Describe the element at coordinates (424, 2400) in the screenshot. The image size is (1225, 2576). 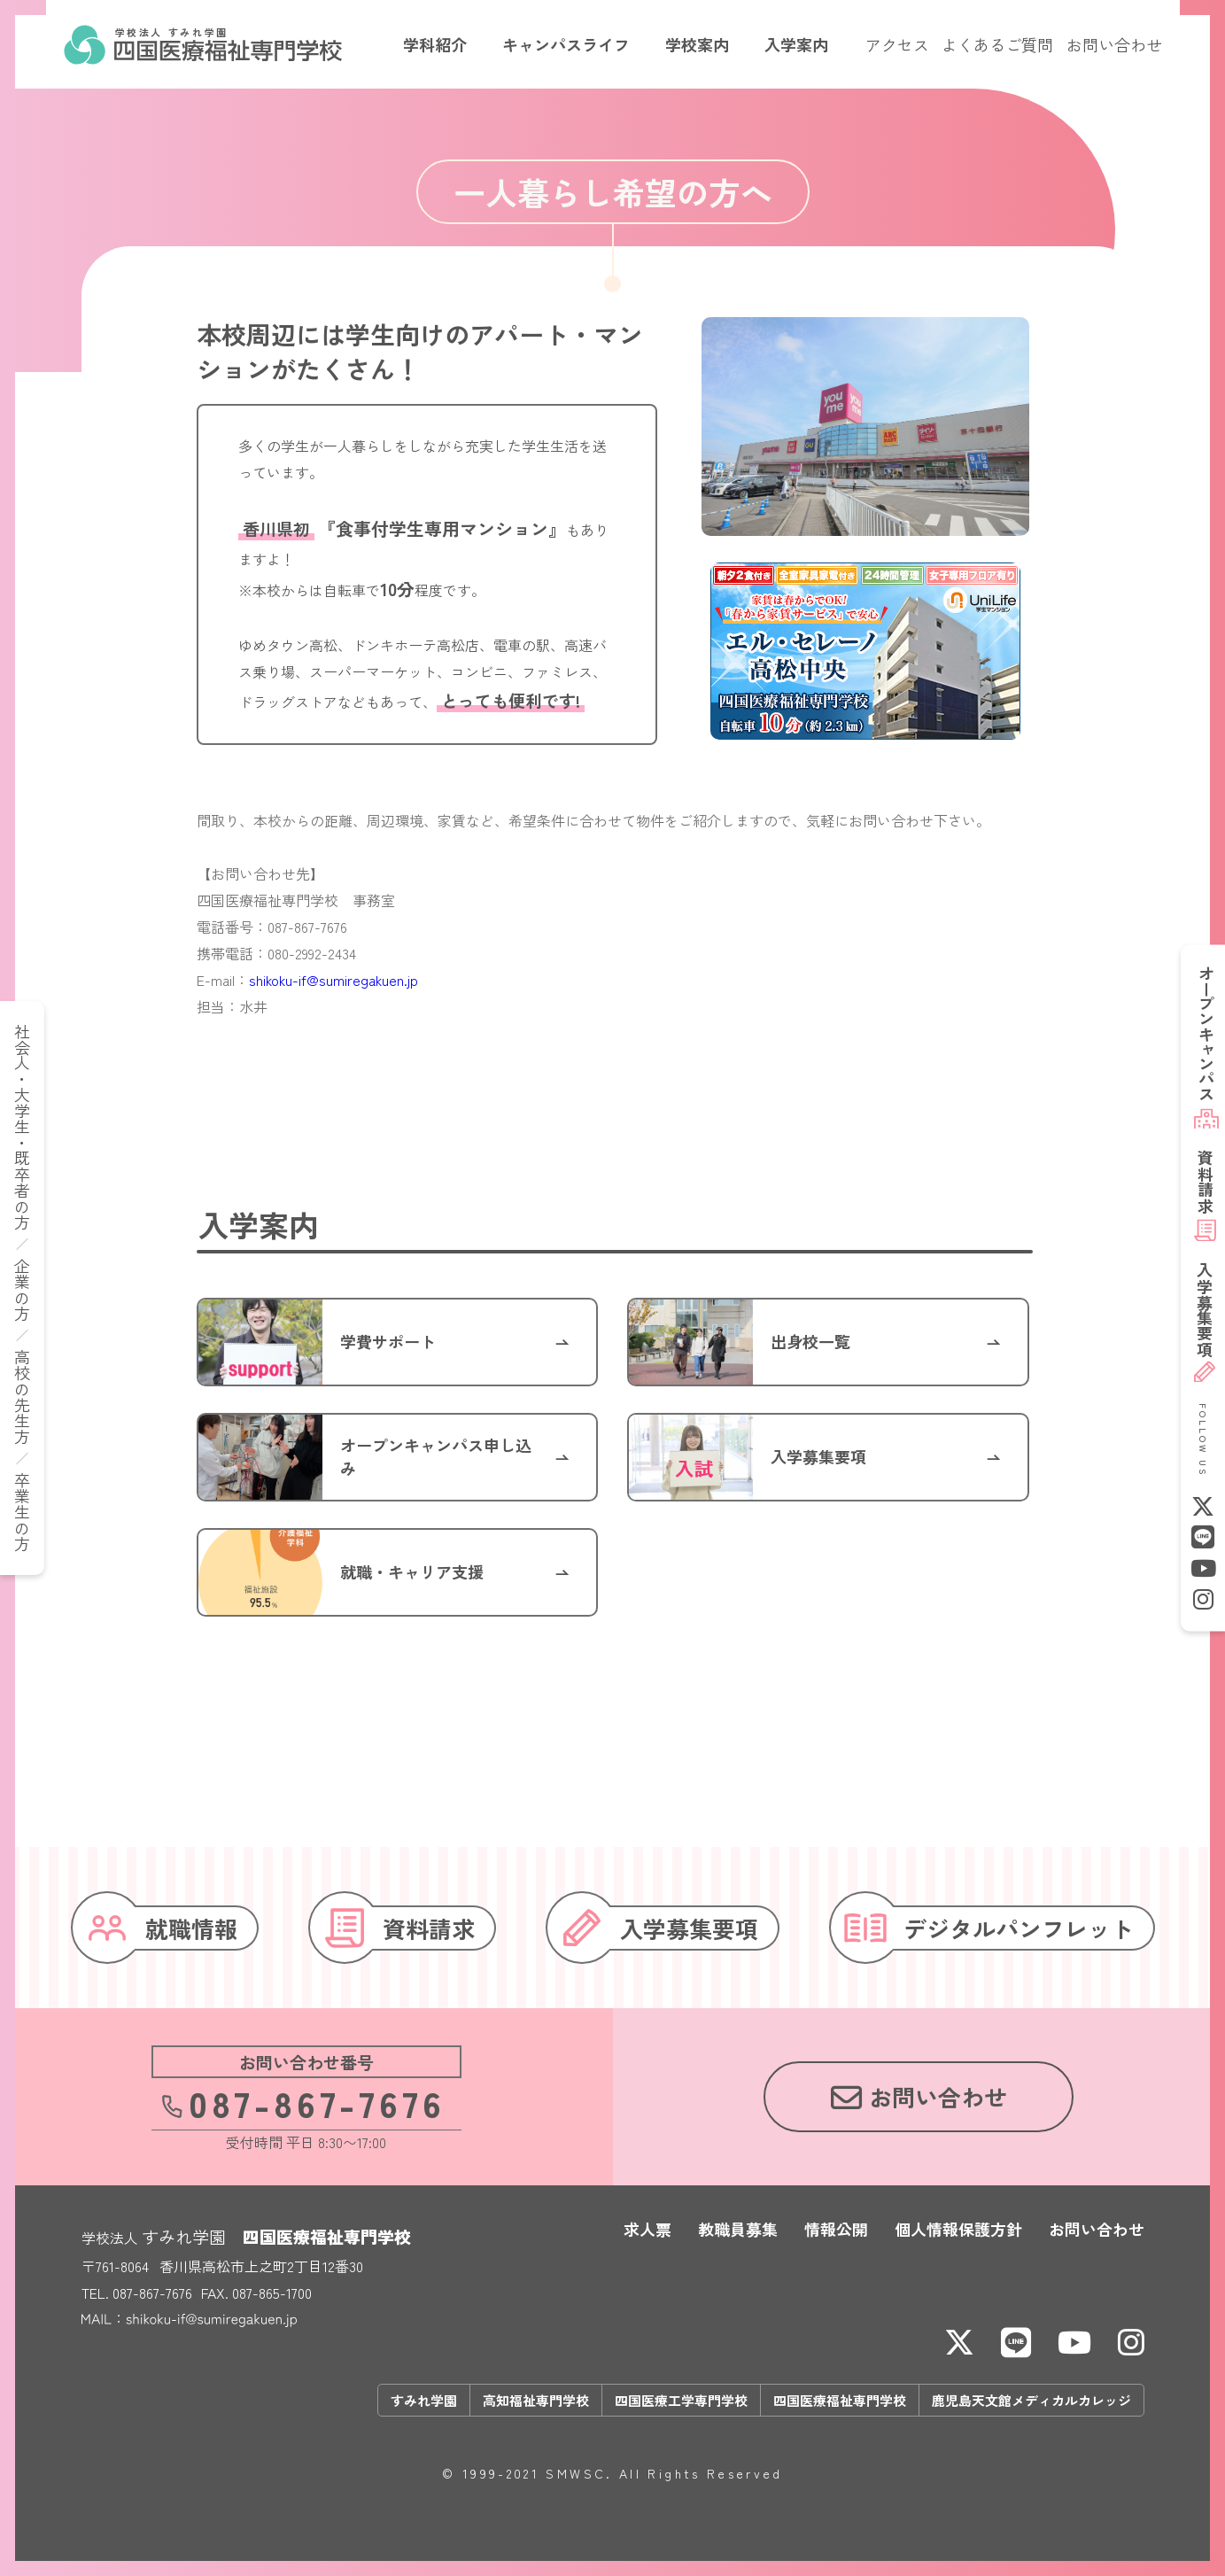
I see `すみれ学園` at that location.